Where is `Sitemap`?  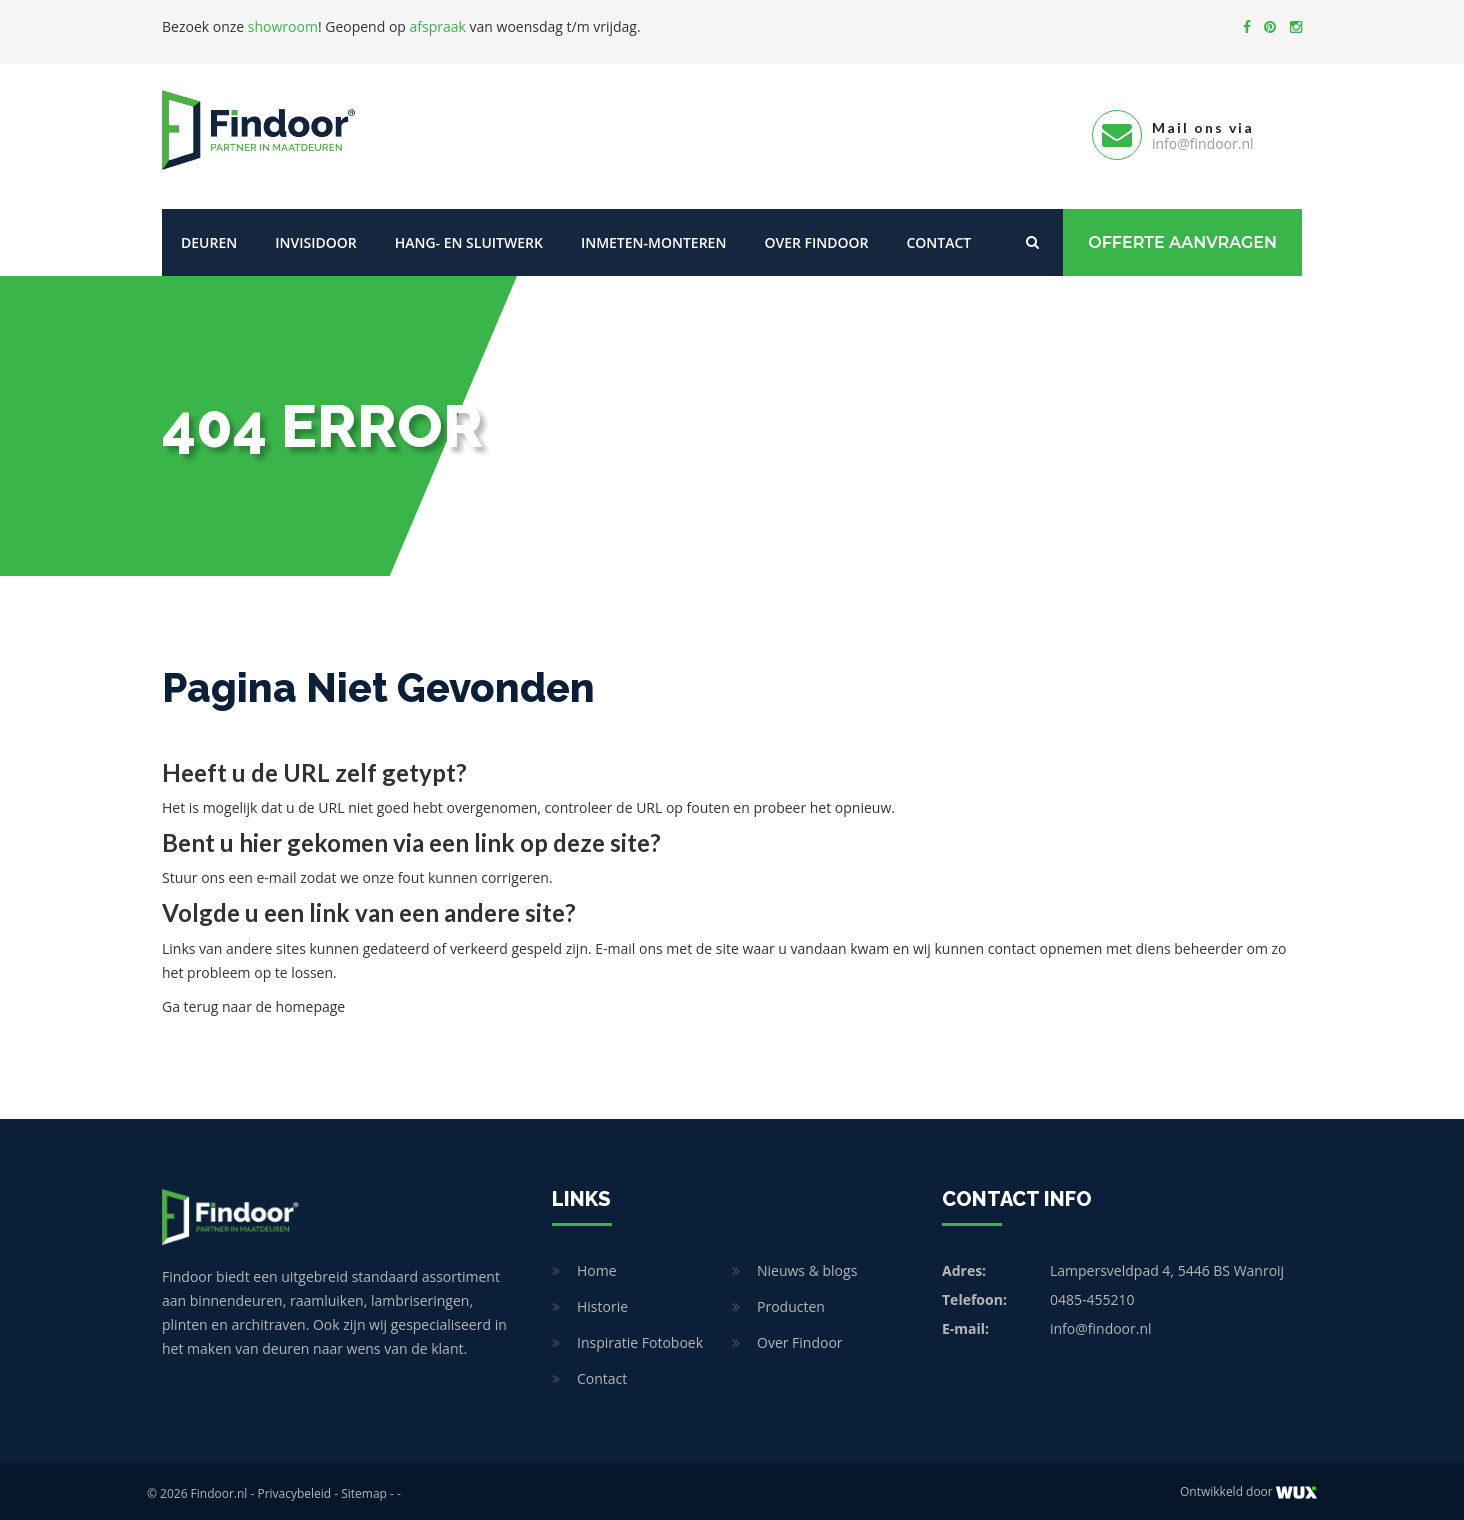 Sitemap is located at coordinates (364, 1488).